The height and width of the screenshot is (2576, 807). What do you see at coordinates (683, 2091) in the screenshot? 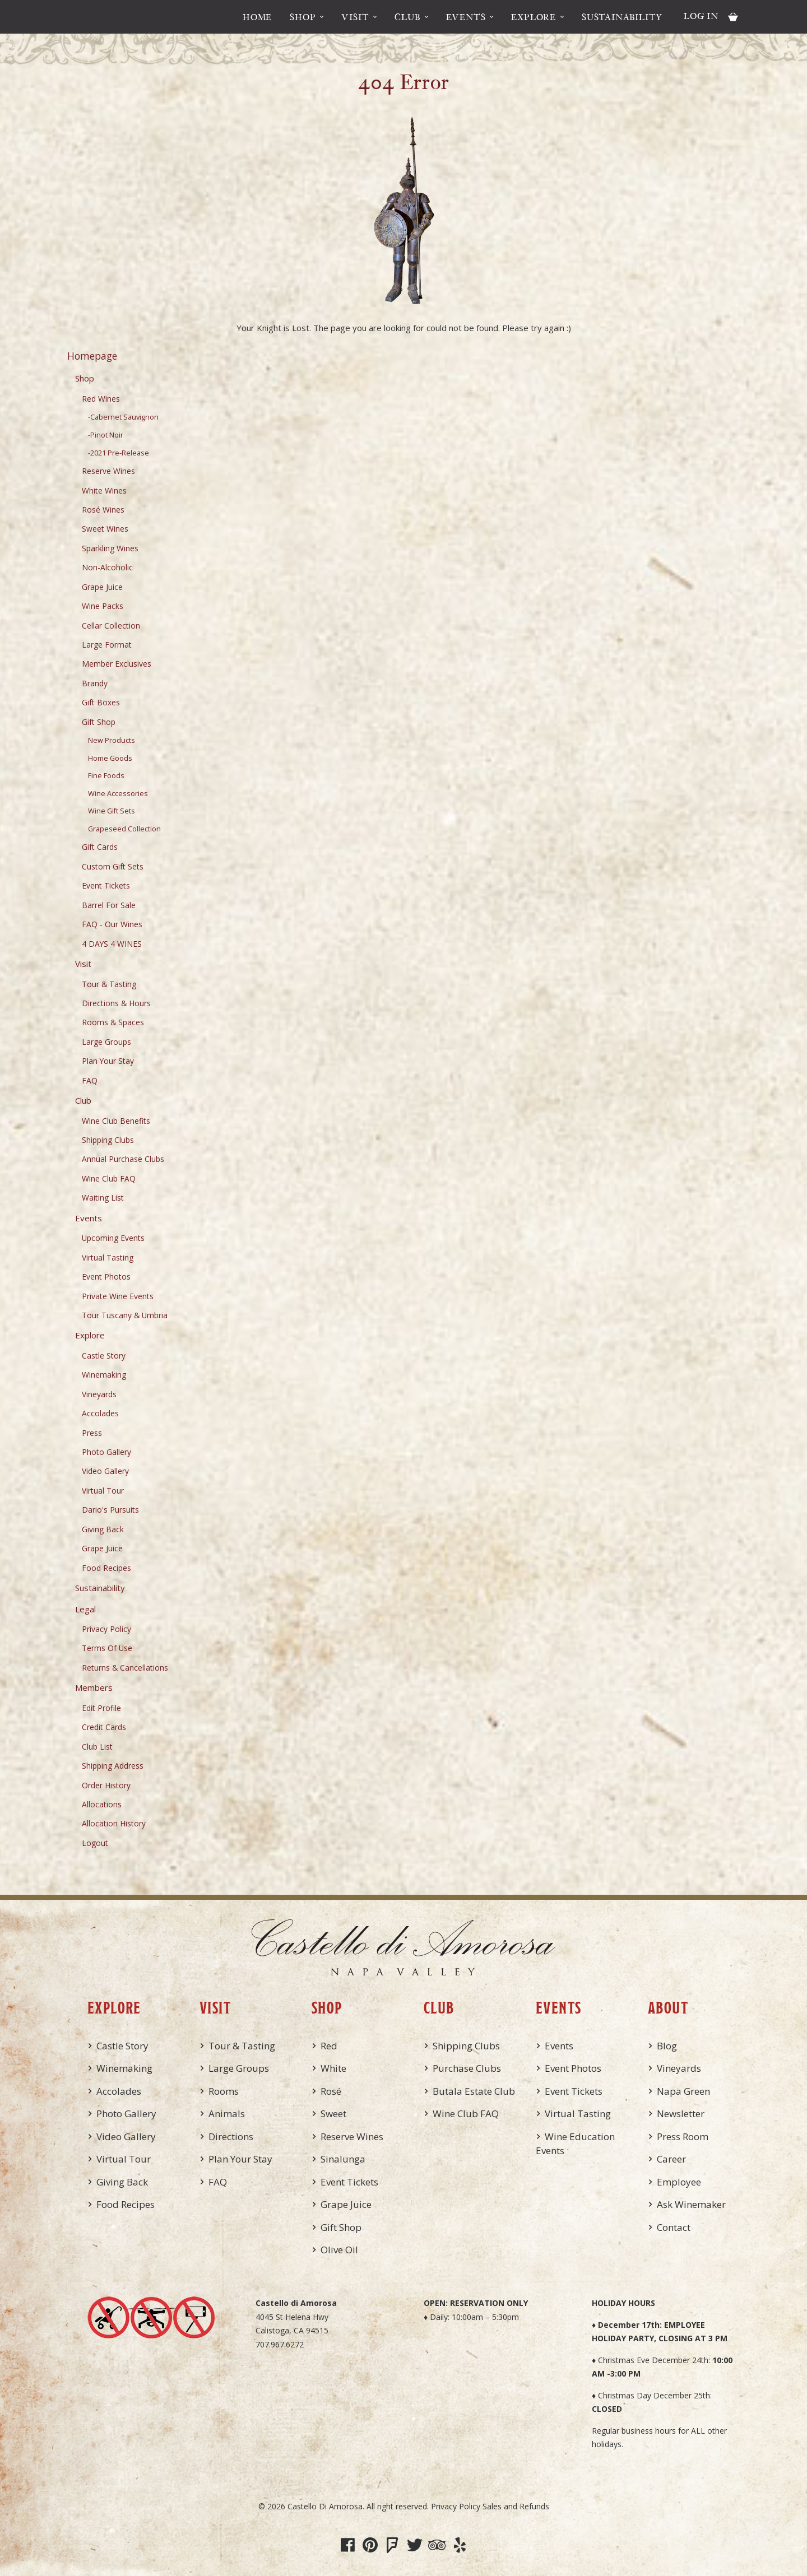
I see `Napa Green` at bounding box center [683, 2091].